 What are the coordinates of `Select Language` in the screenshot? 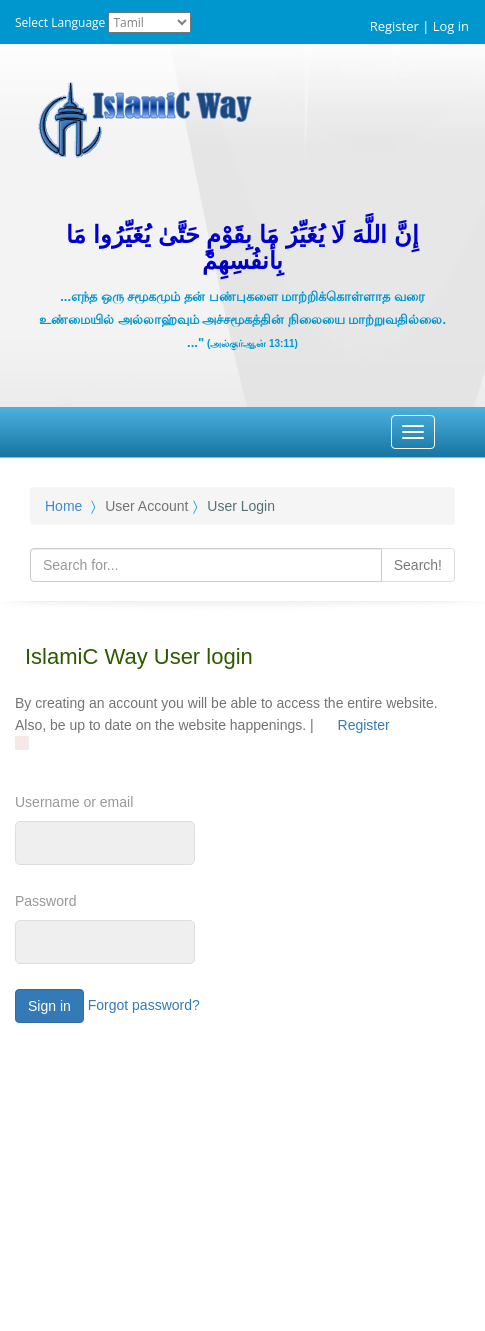 It's located at (60, 22).